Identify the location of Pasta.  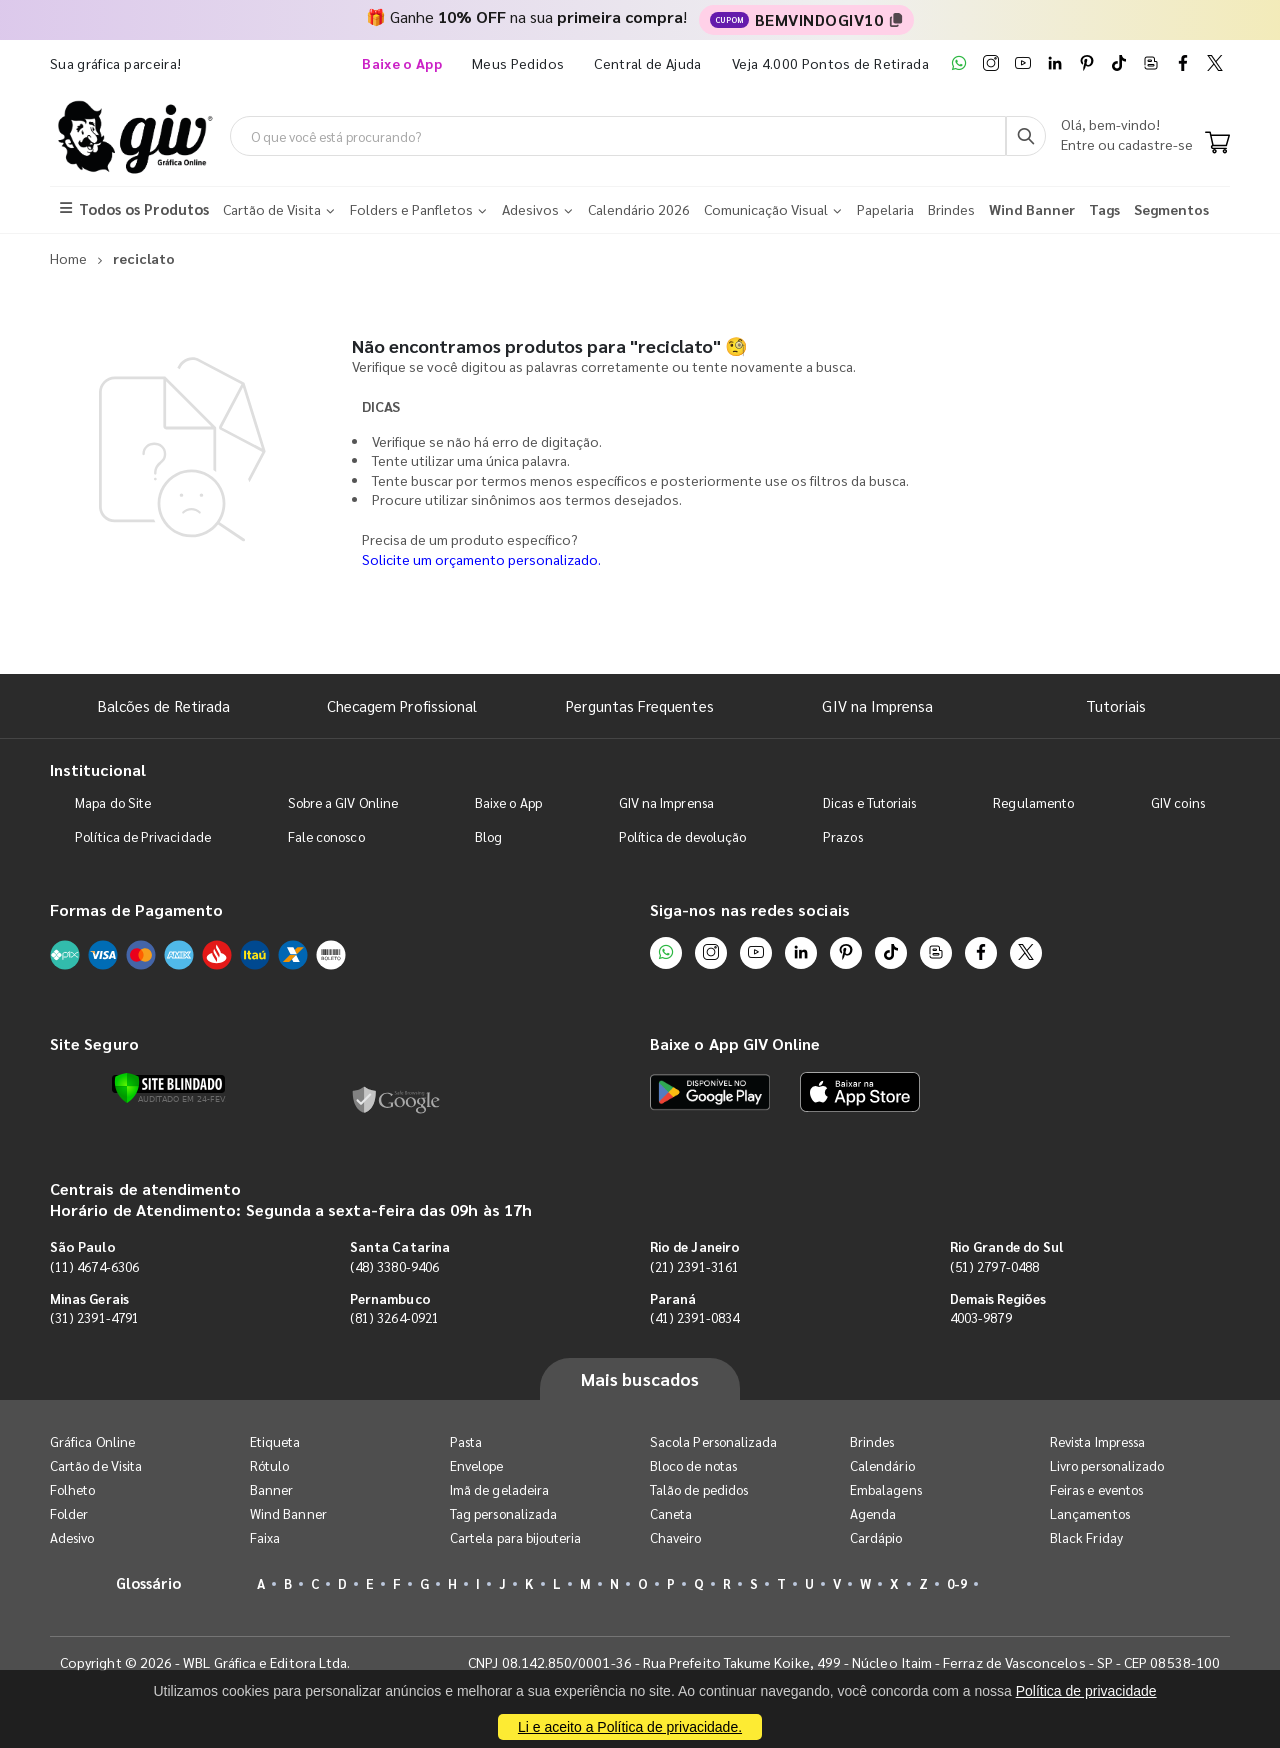
(466, 1441).